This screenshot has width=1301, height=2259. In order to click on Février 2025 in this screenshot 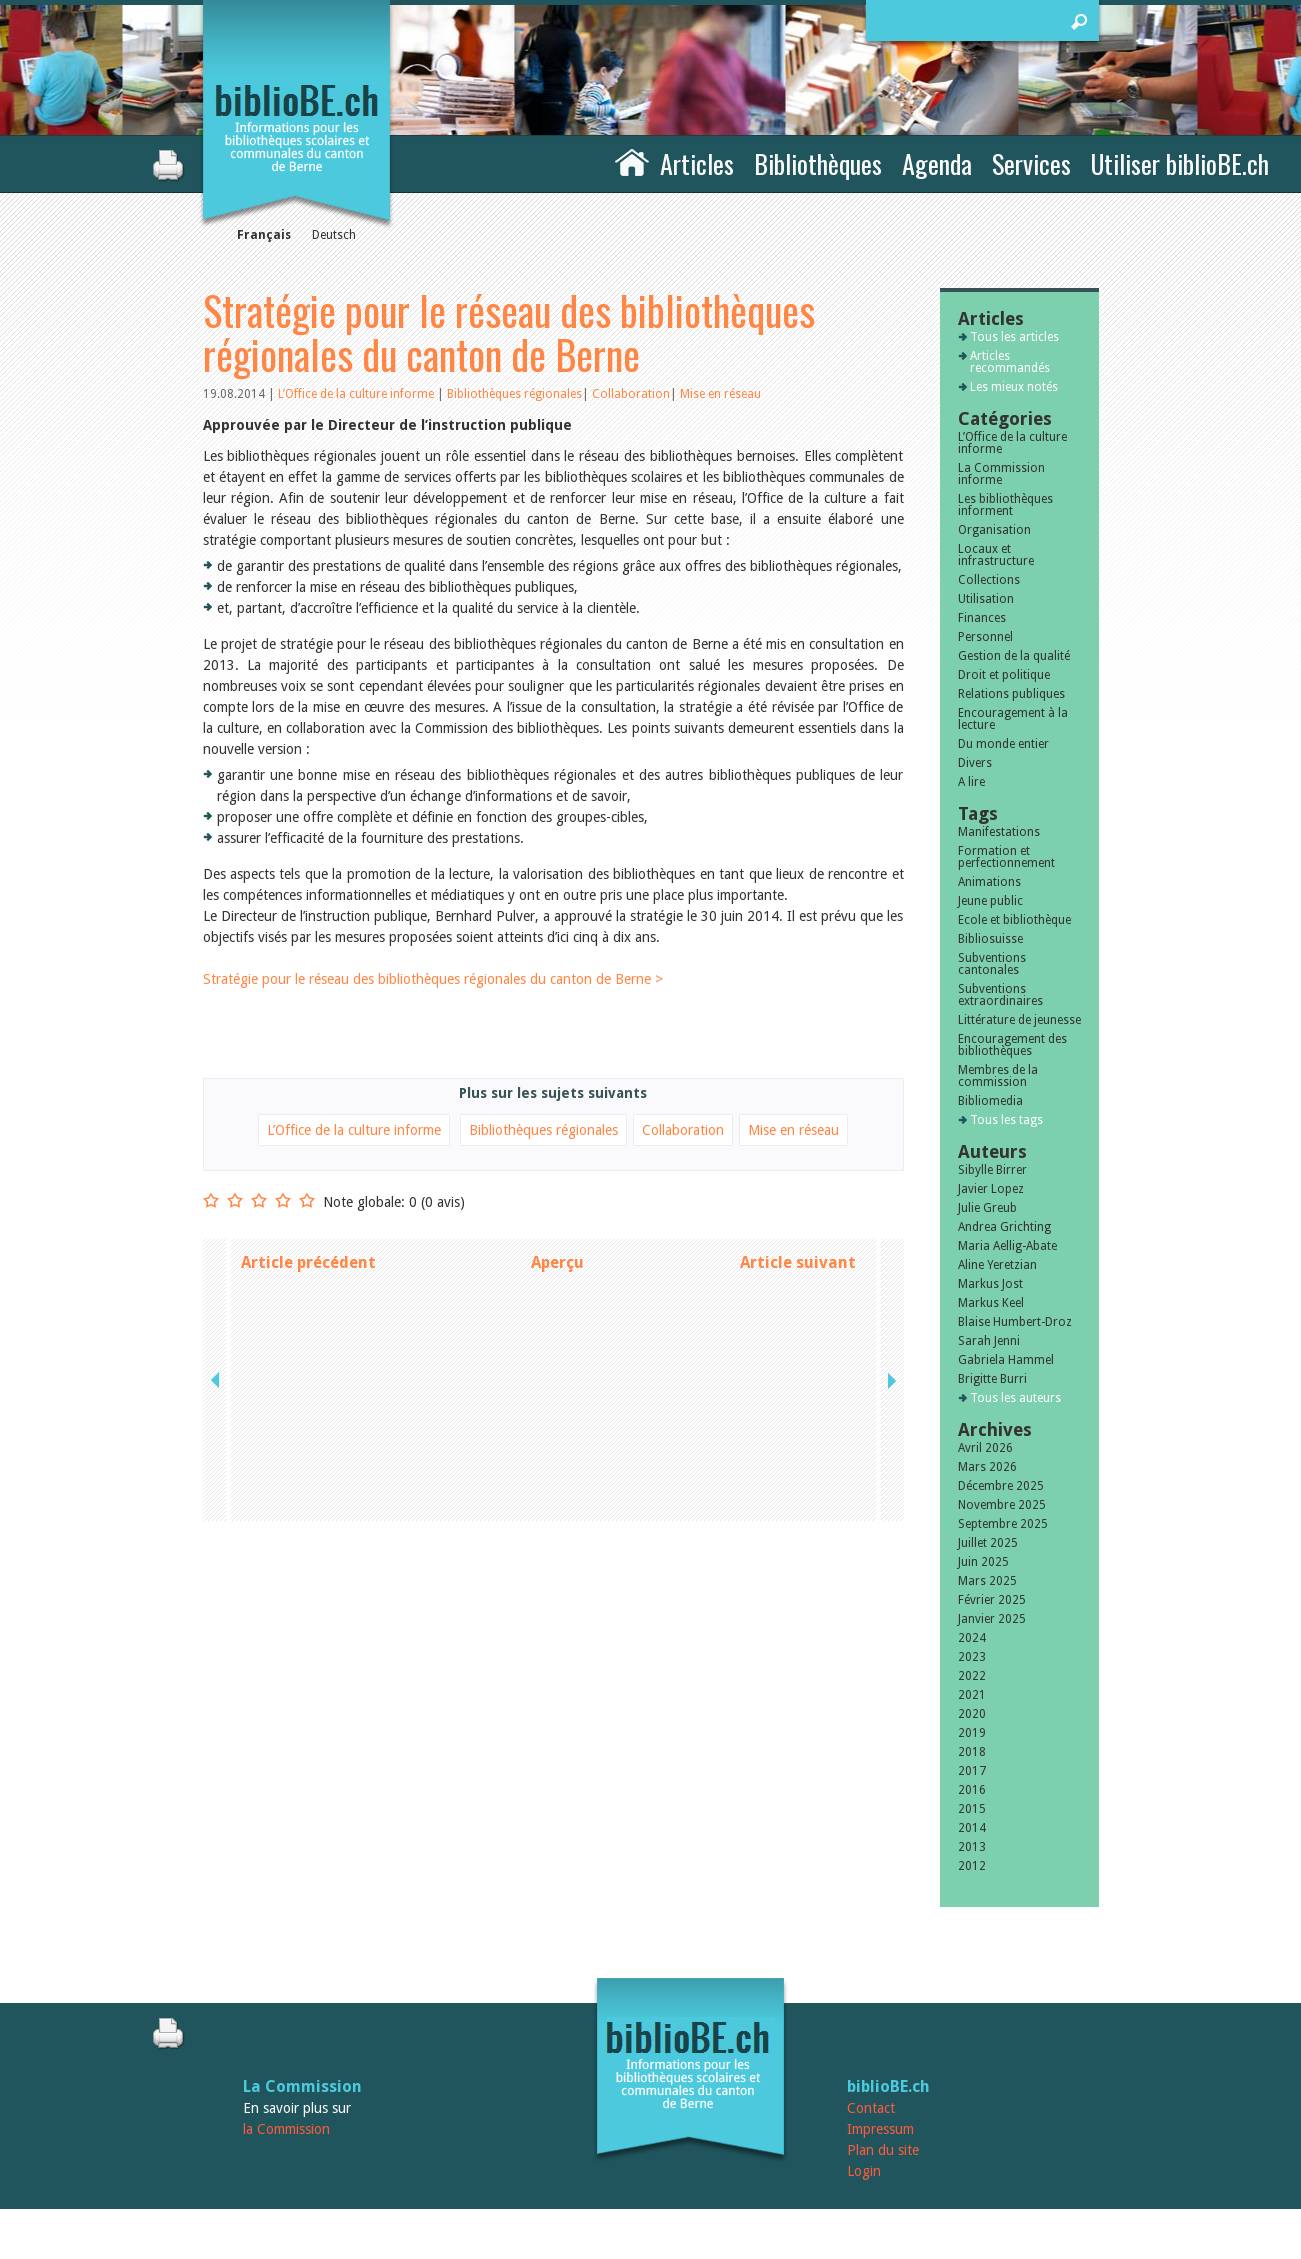, I will do `click(992, 1600)`.